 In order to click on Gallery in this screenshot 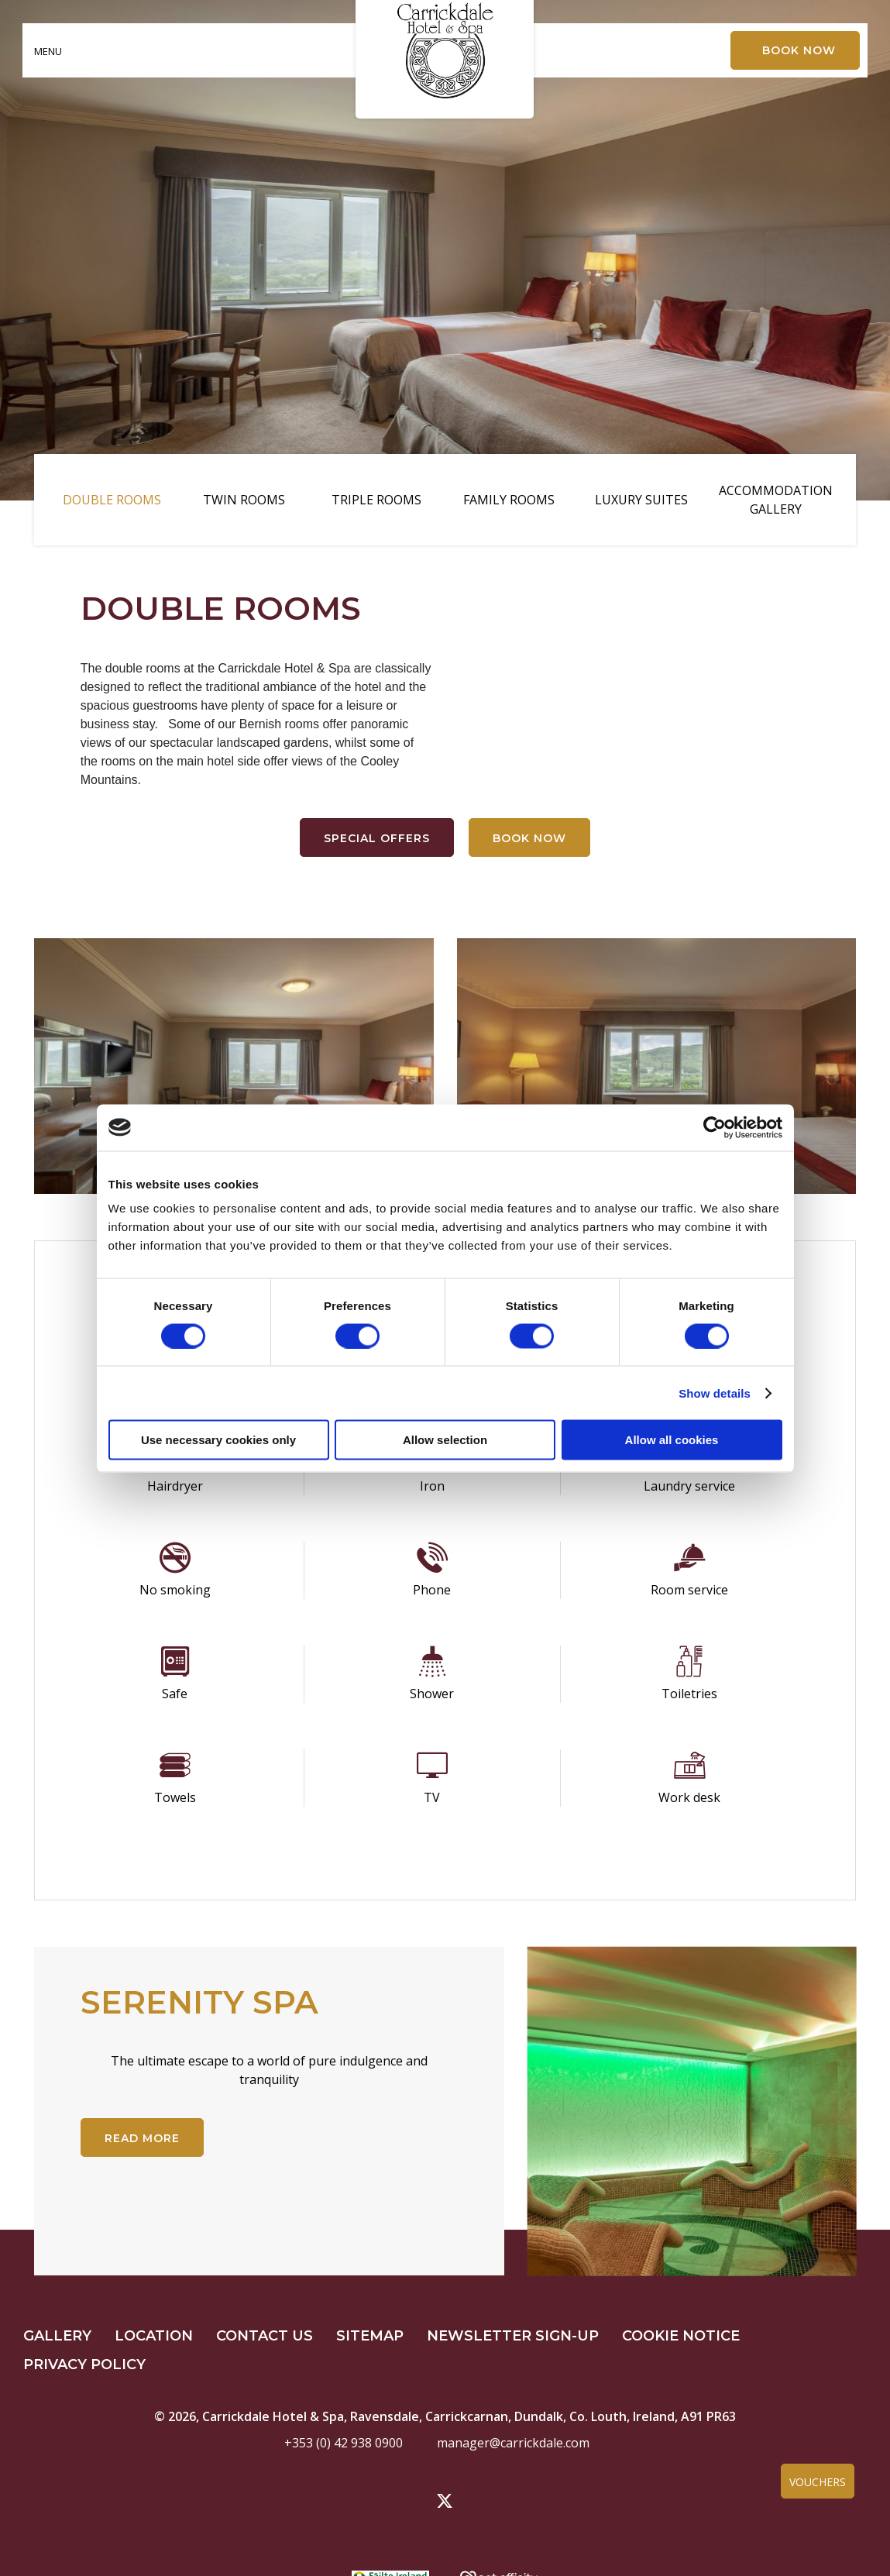, I will do `click(57, 2335)`.